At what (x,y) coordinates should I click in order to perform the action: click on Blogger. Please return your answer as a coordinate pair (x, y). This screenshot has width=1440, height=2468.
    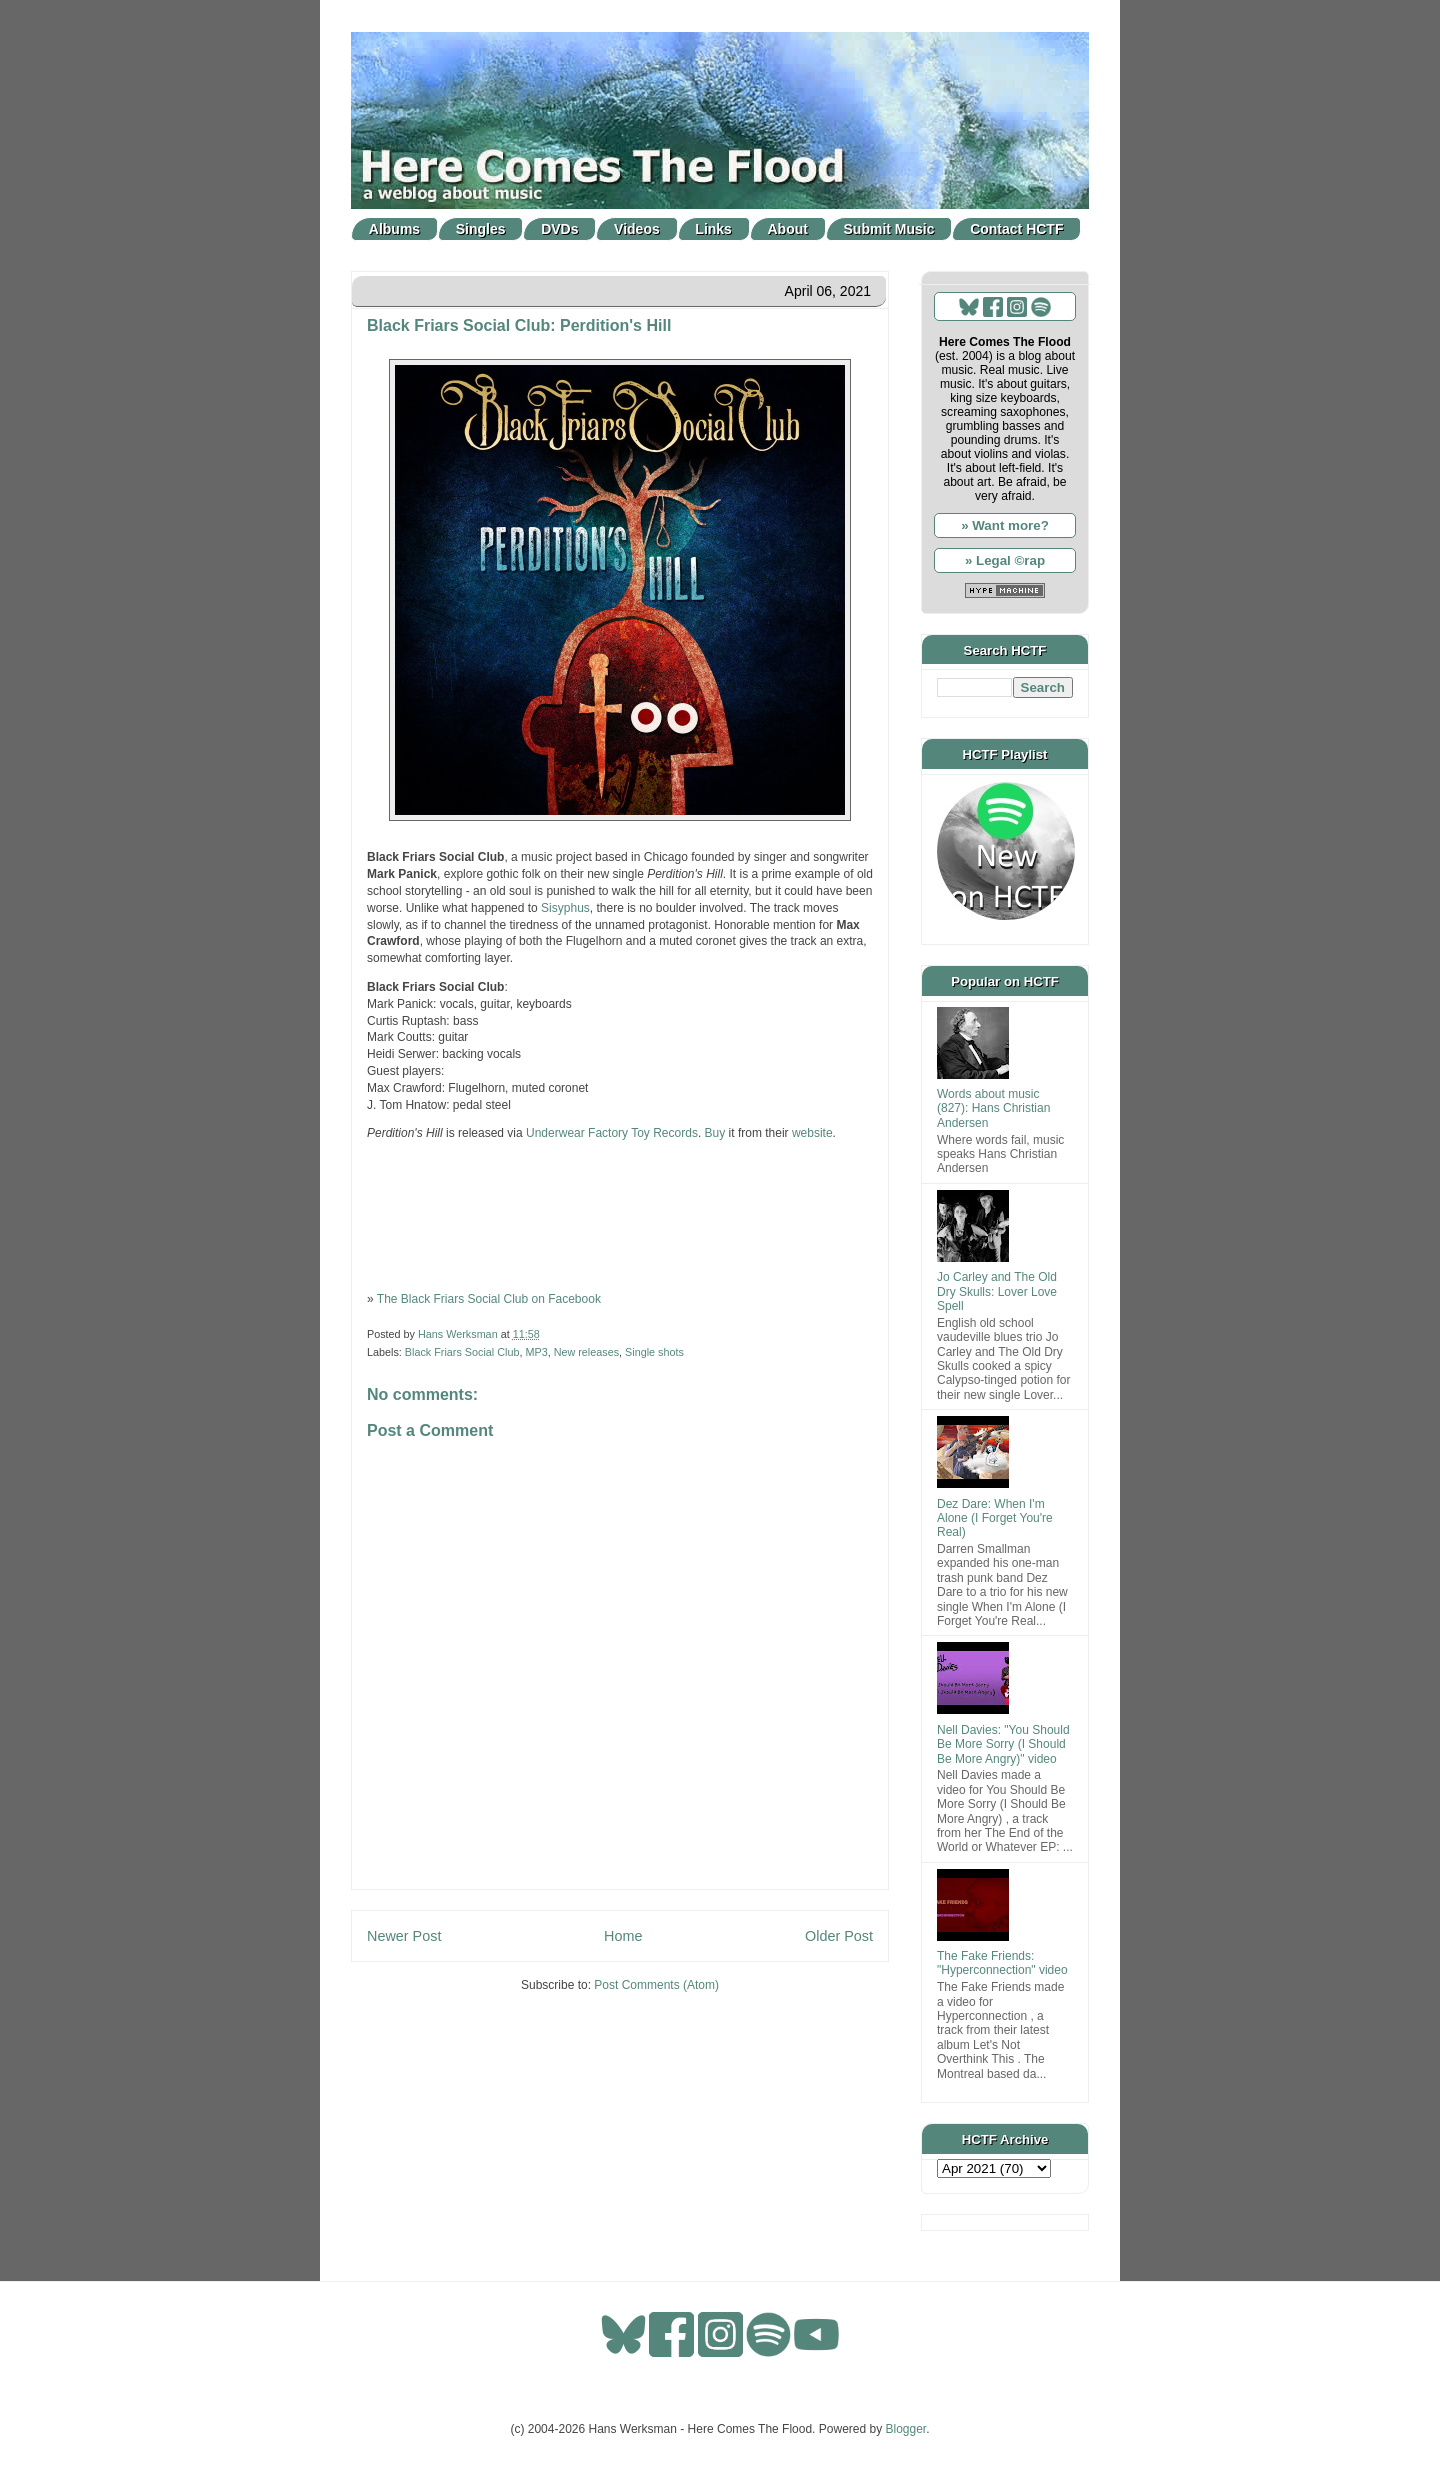
    Looking at the image, I should click on (906, 2429).